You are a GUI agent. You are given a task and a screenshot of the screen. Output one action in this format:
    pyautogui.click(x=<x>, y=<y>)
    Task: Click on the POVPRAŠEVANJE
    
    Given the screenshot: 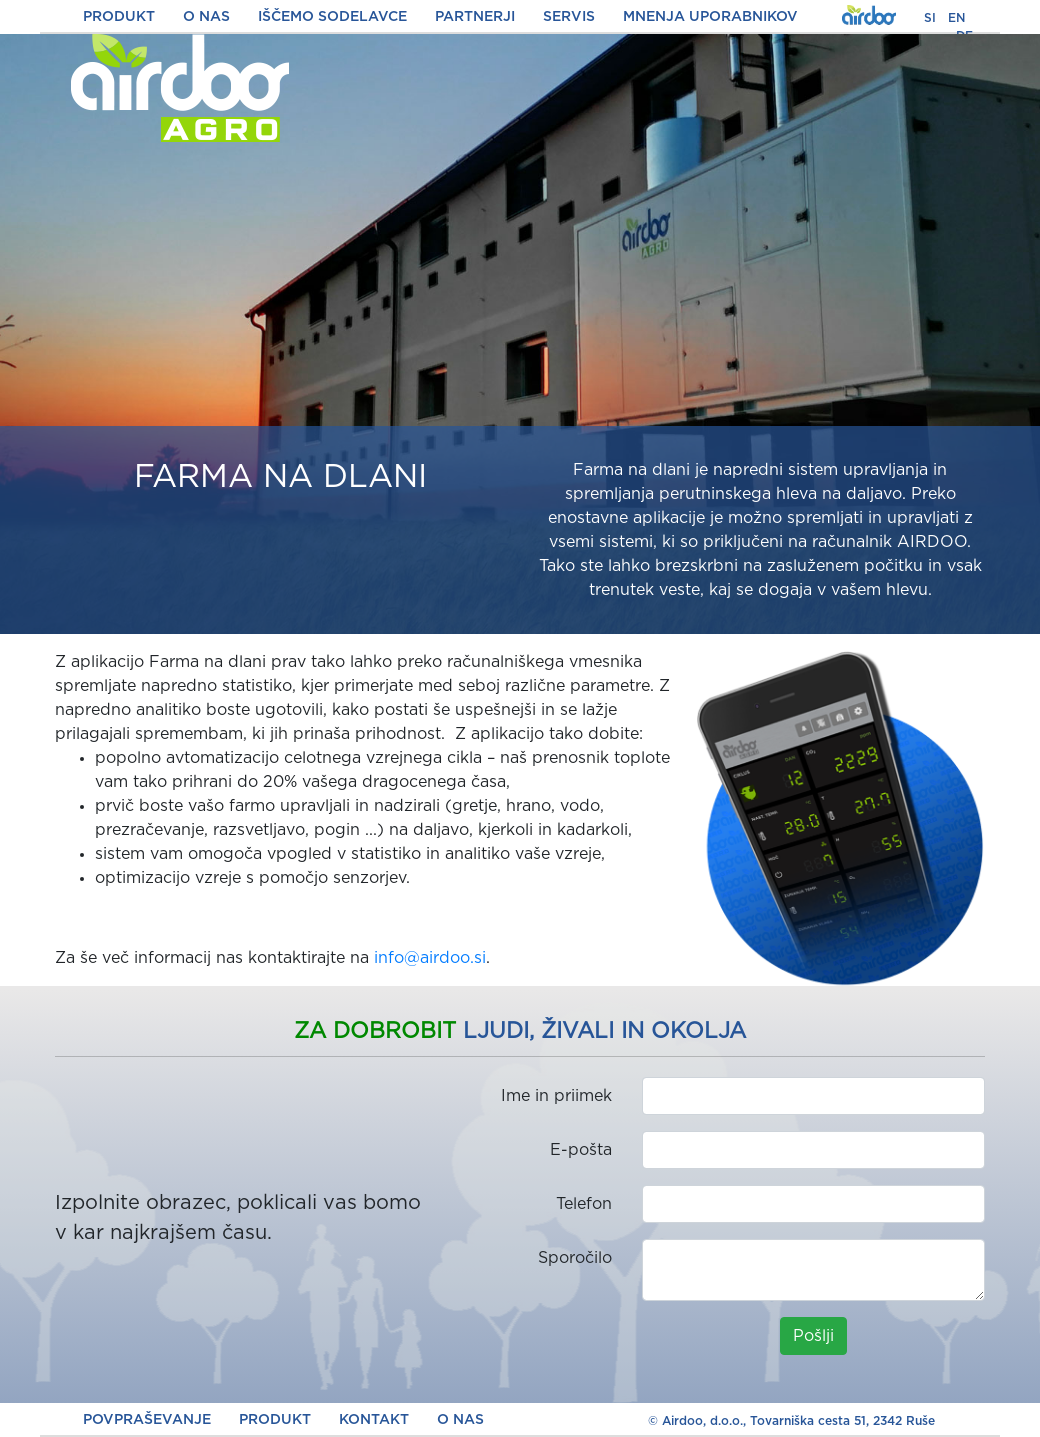 What is the action you would take?
    pyautogui.click(x=147, y=1420)
    